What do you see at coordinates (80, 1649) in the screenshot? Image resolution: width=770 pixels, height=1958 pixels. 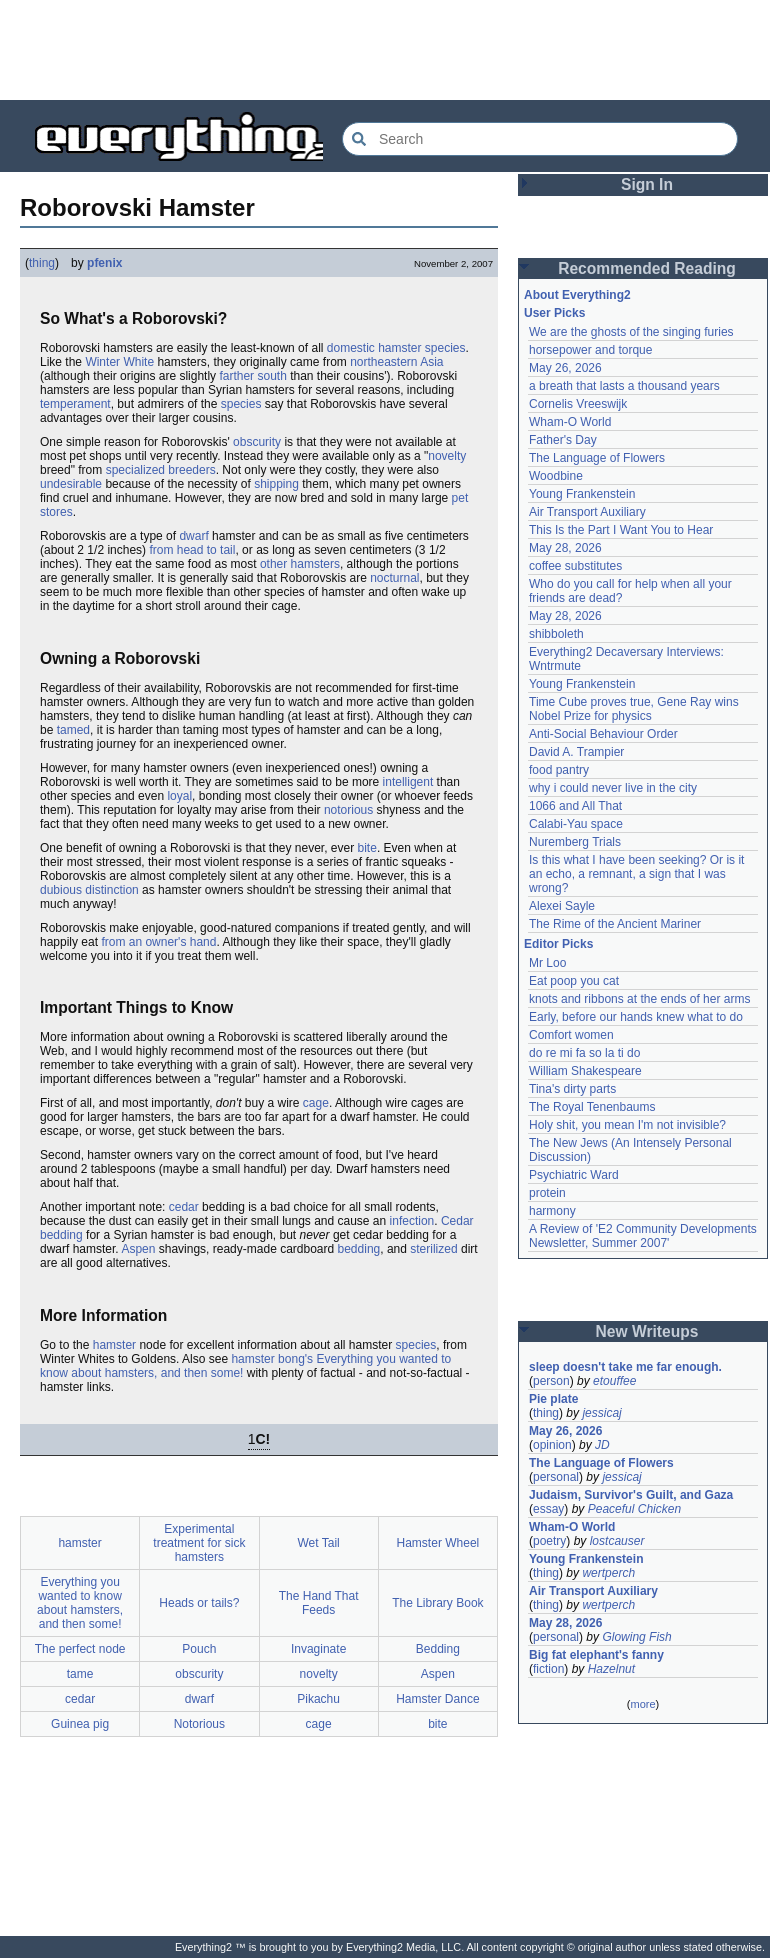 I see `The perfect node` at bounding box center [80, 1649].